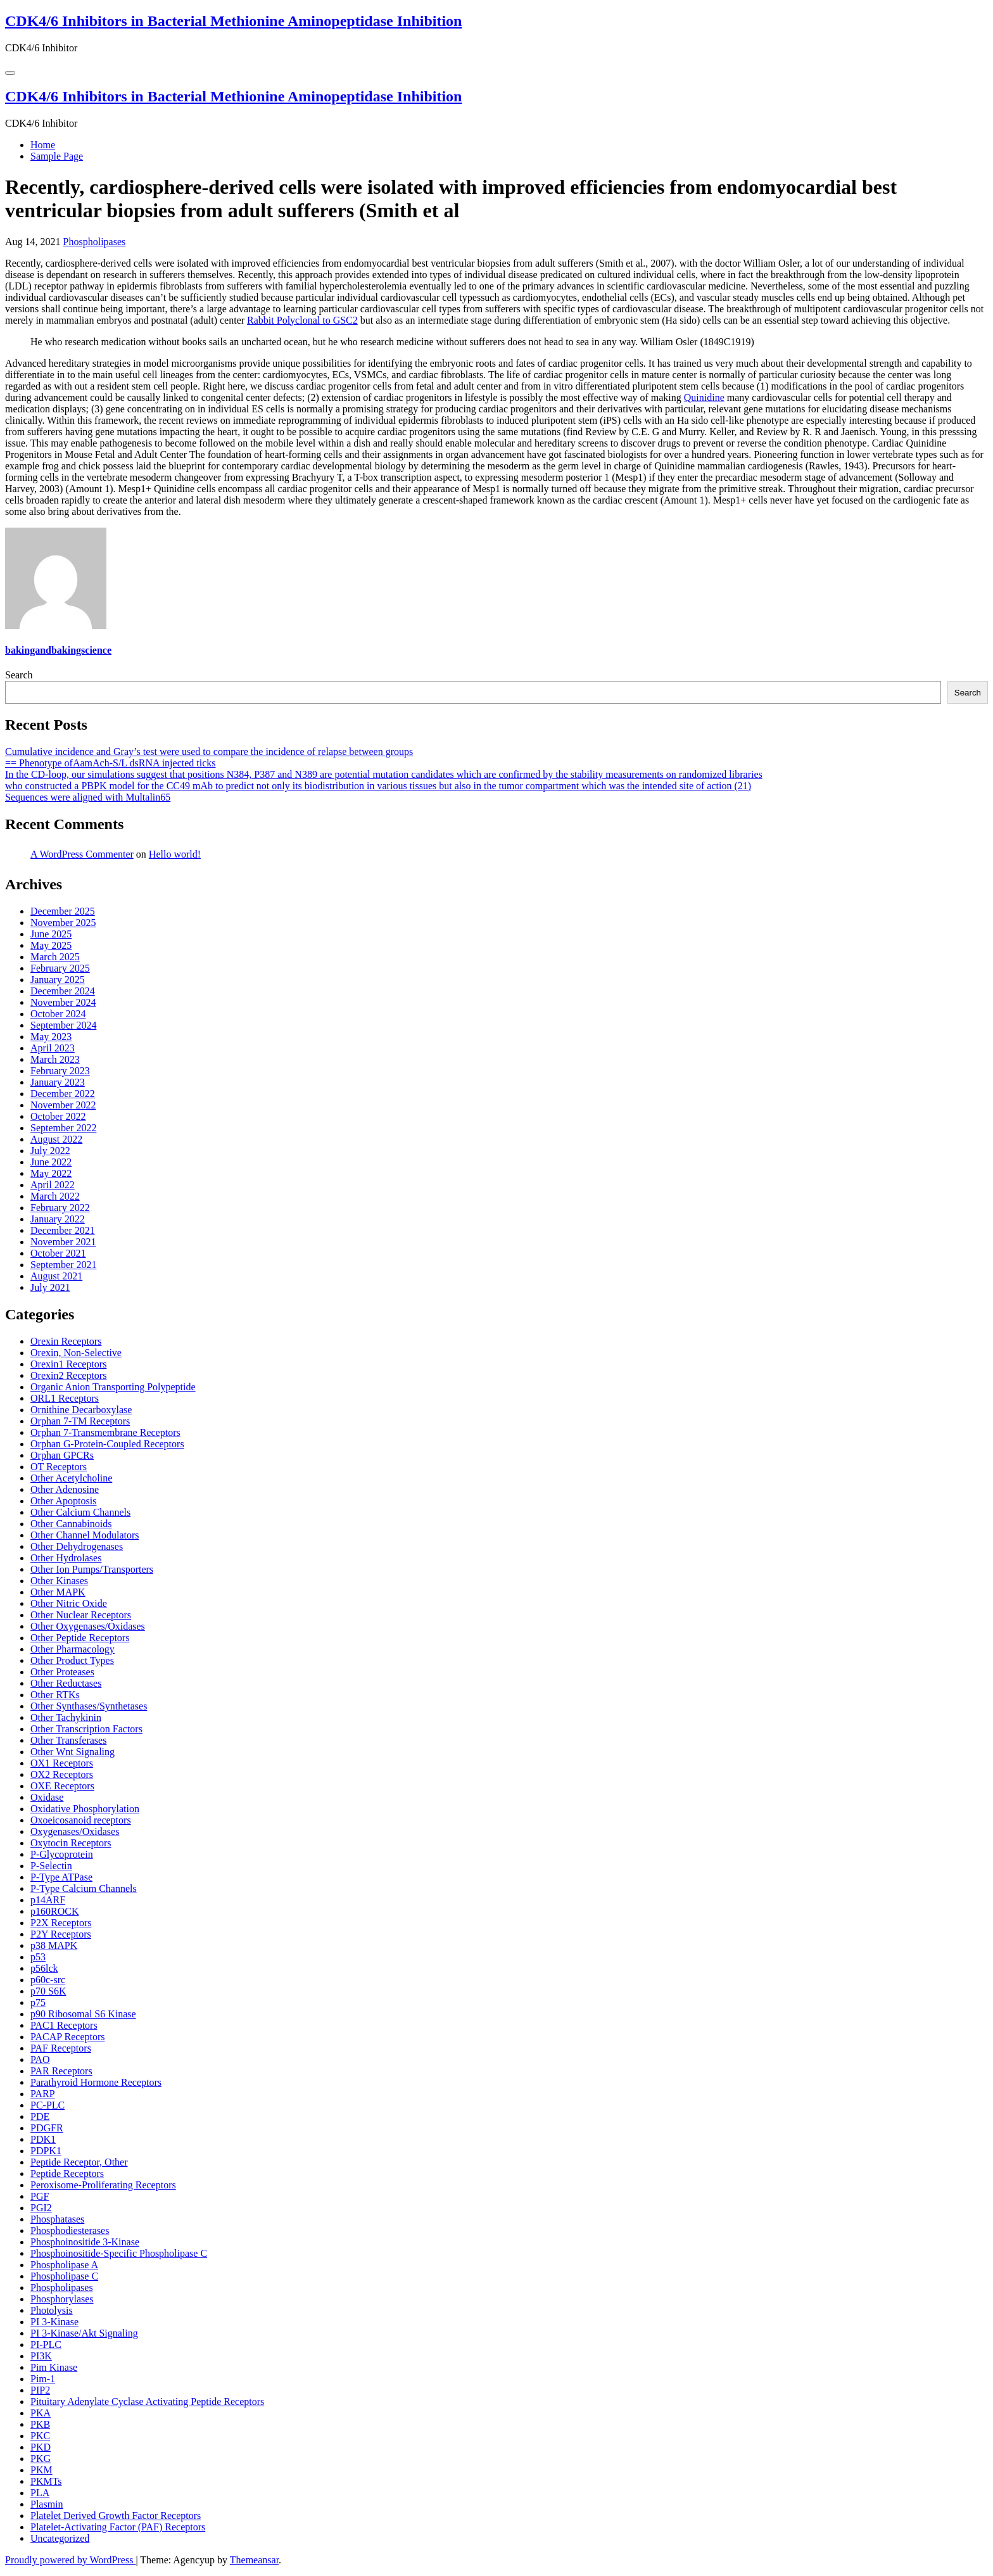  Describe the element at coordinates (47, 1899) in the screenshot. I see `p14ARF` at that location.